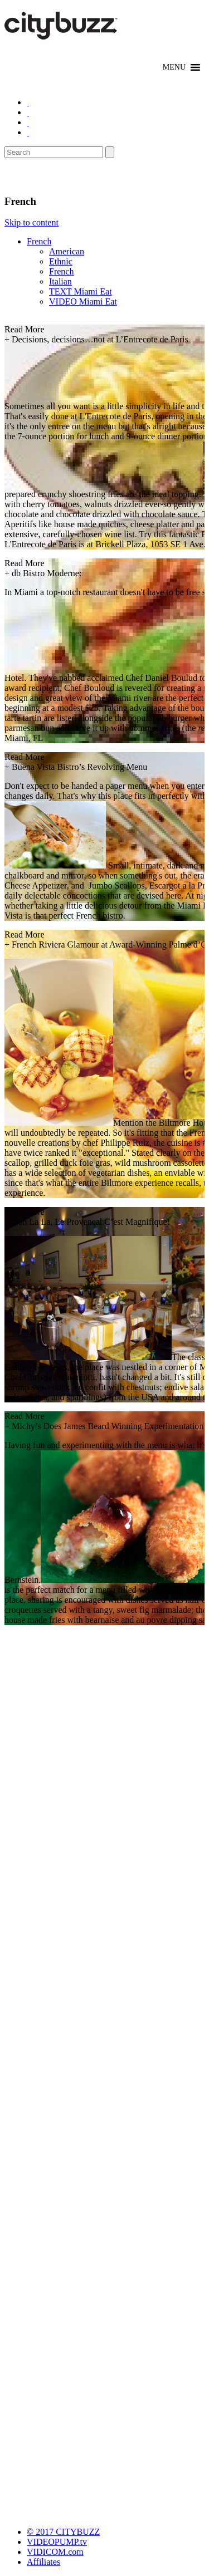 The image size is (209, 2576). I want to click on © 2017 CITYBUZZ, so click(63, 2531).